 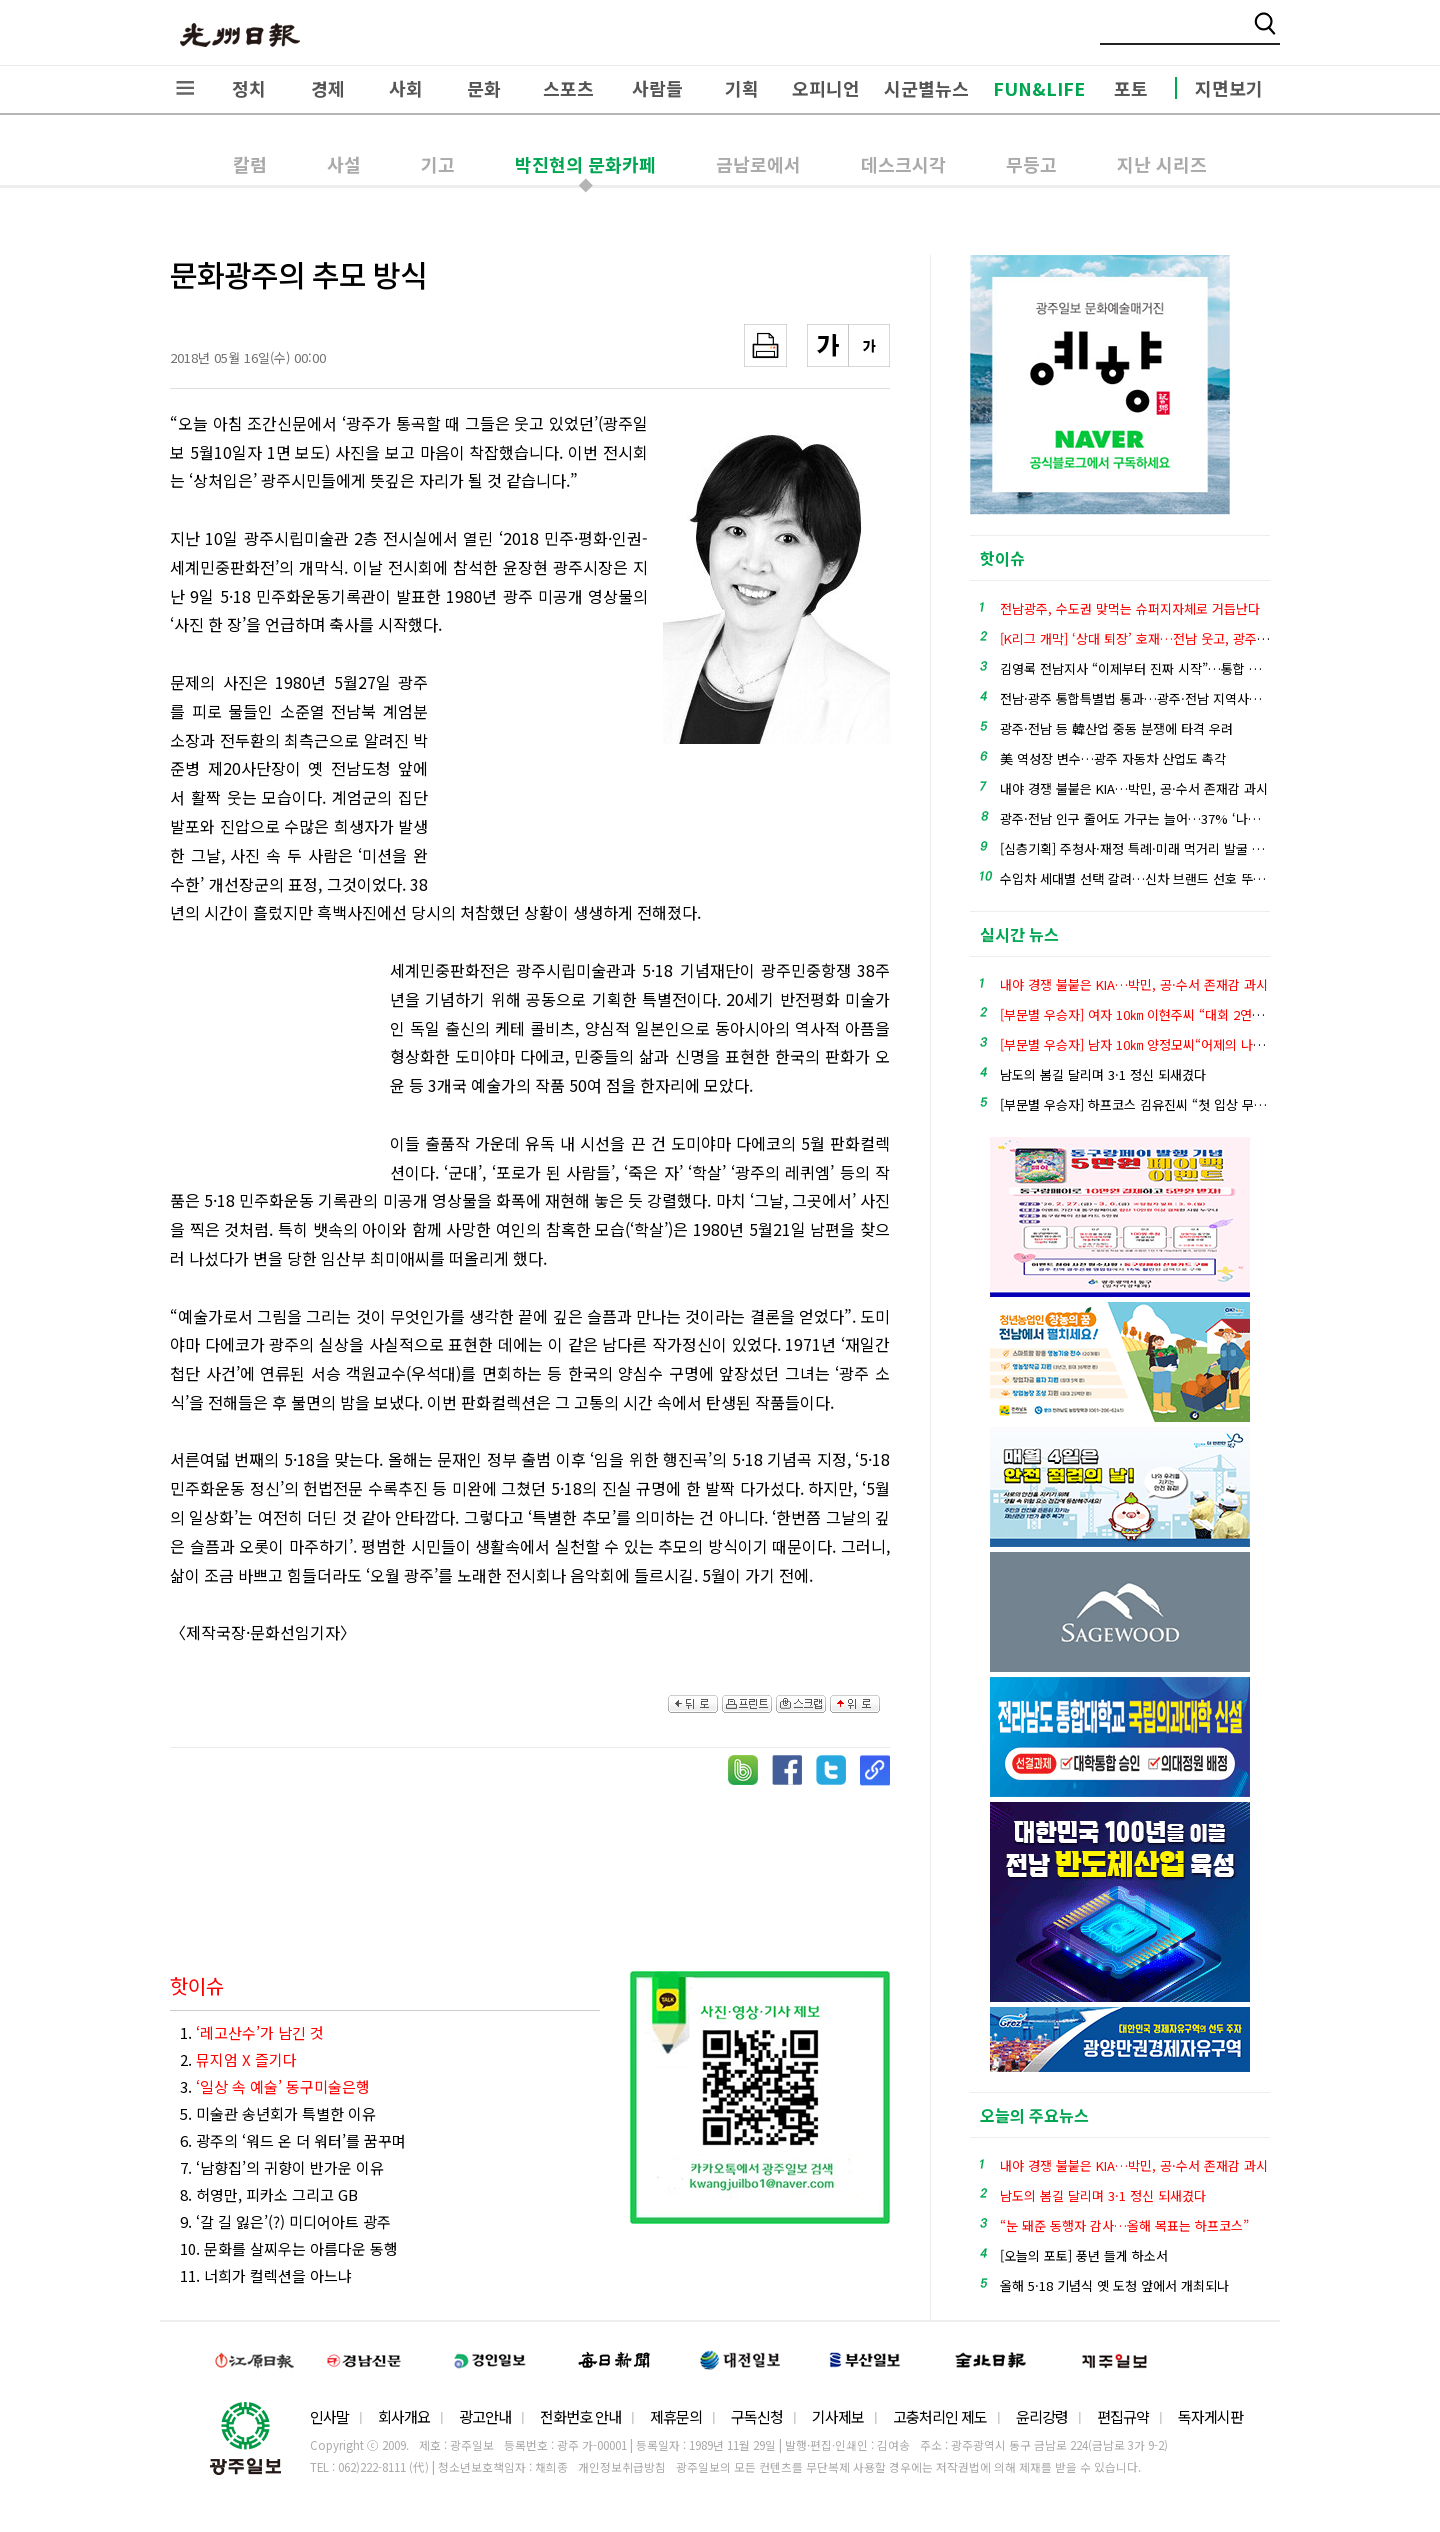 I want to click on 5. 미술관 송년회가 특별한 이유, so click(x=278, y=2113).